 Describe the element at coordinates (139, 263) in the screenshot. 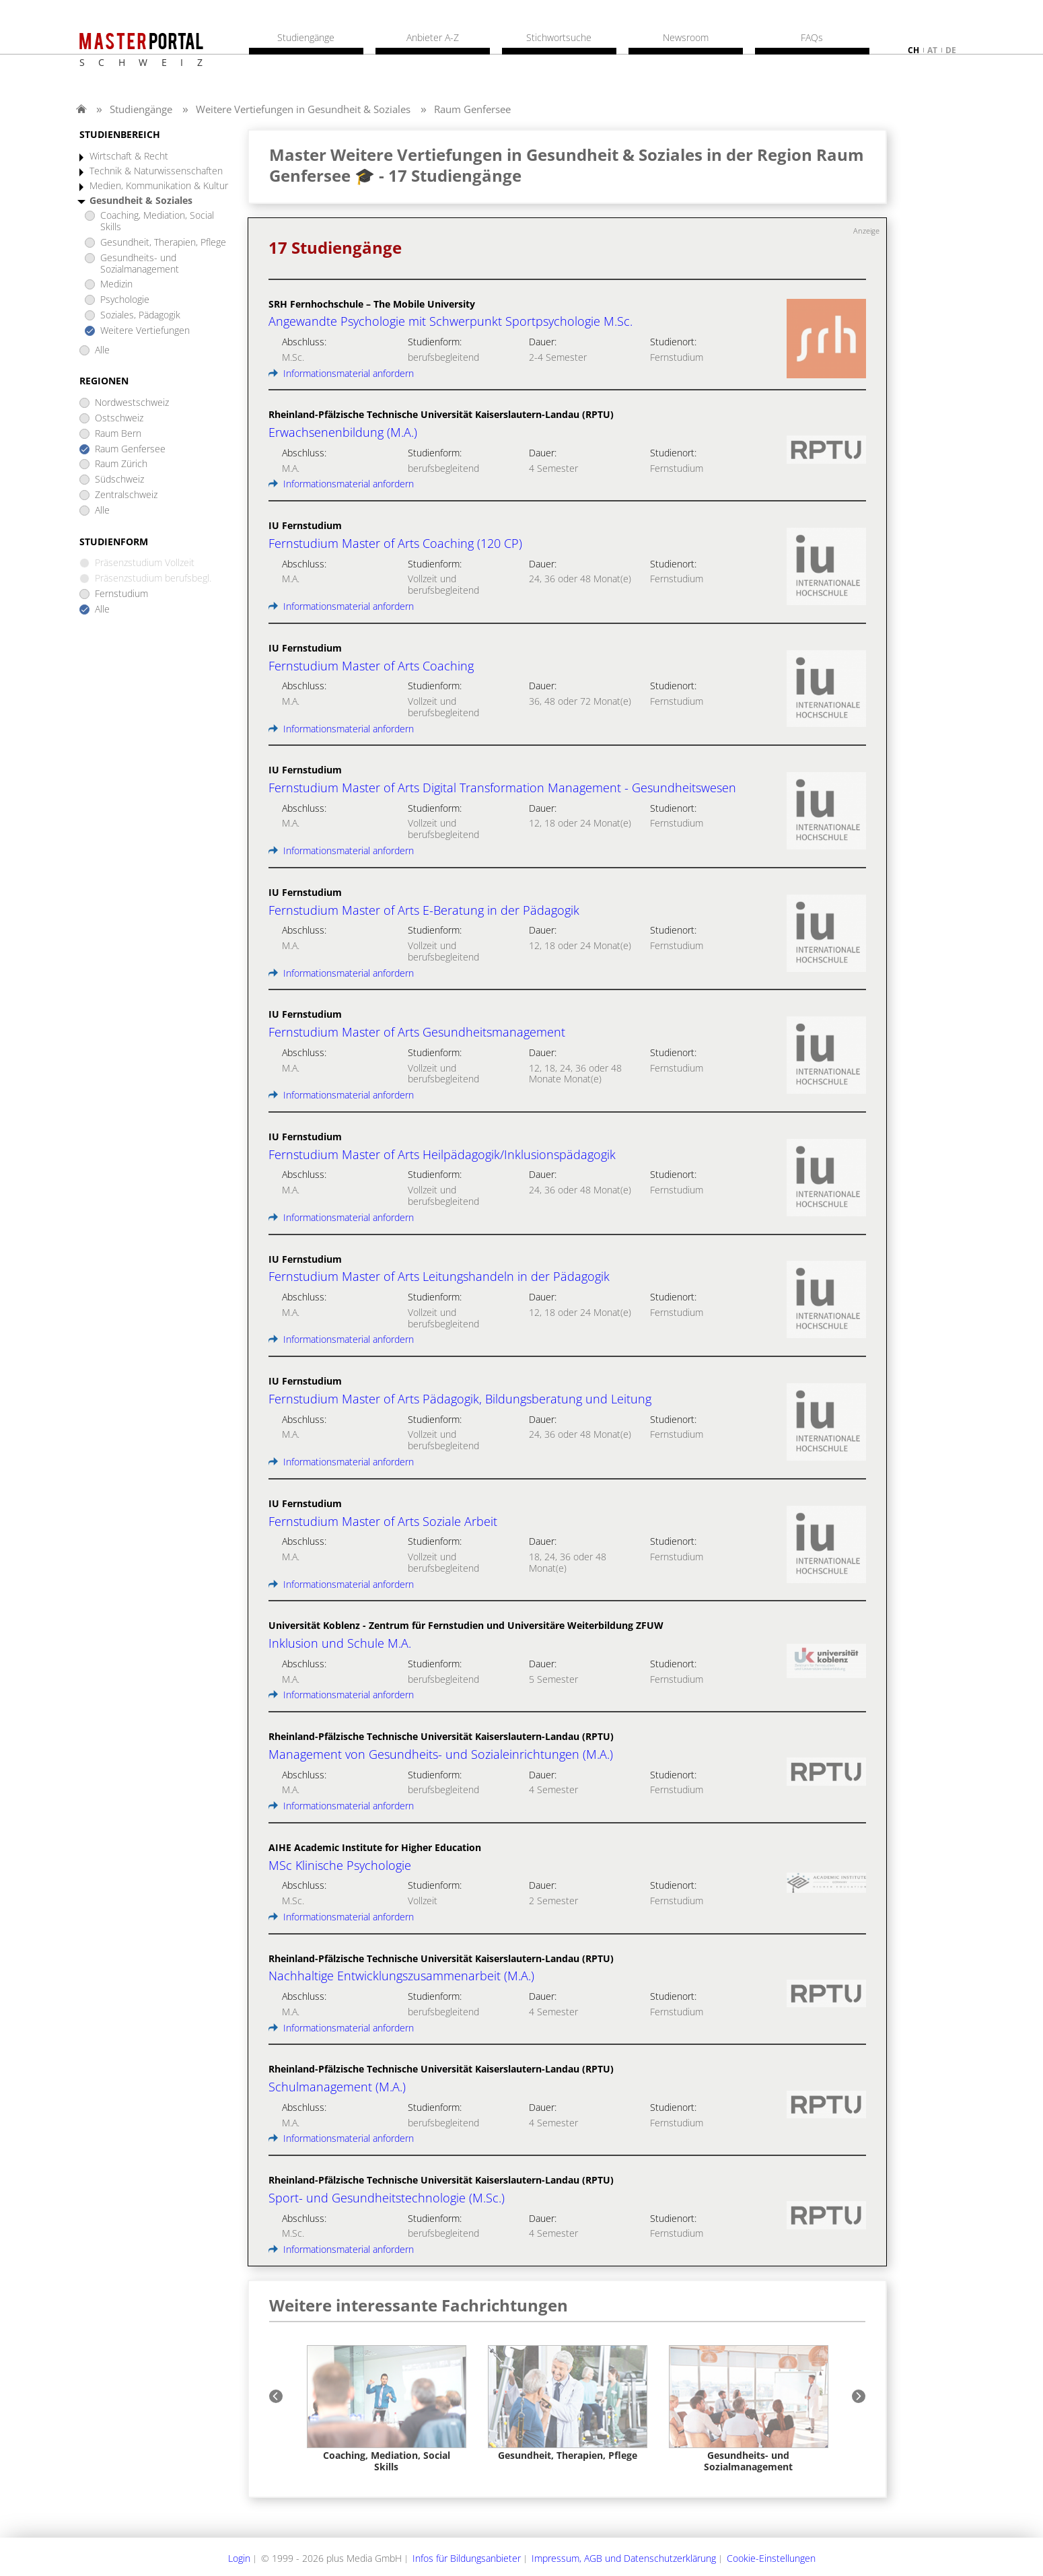

I see `Gesundheits- und Sozialmanagement` at that location.